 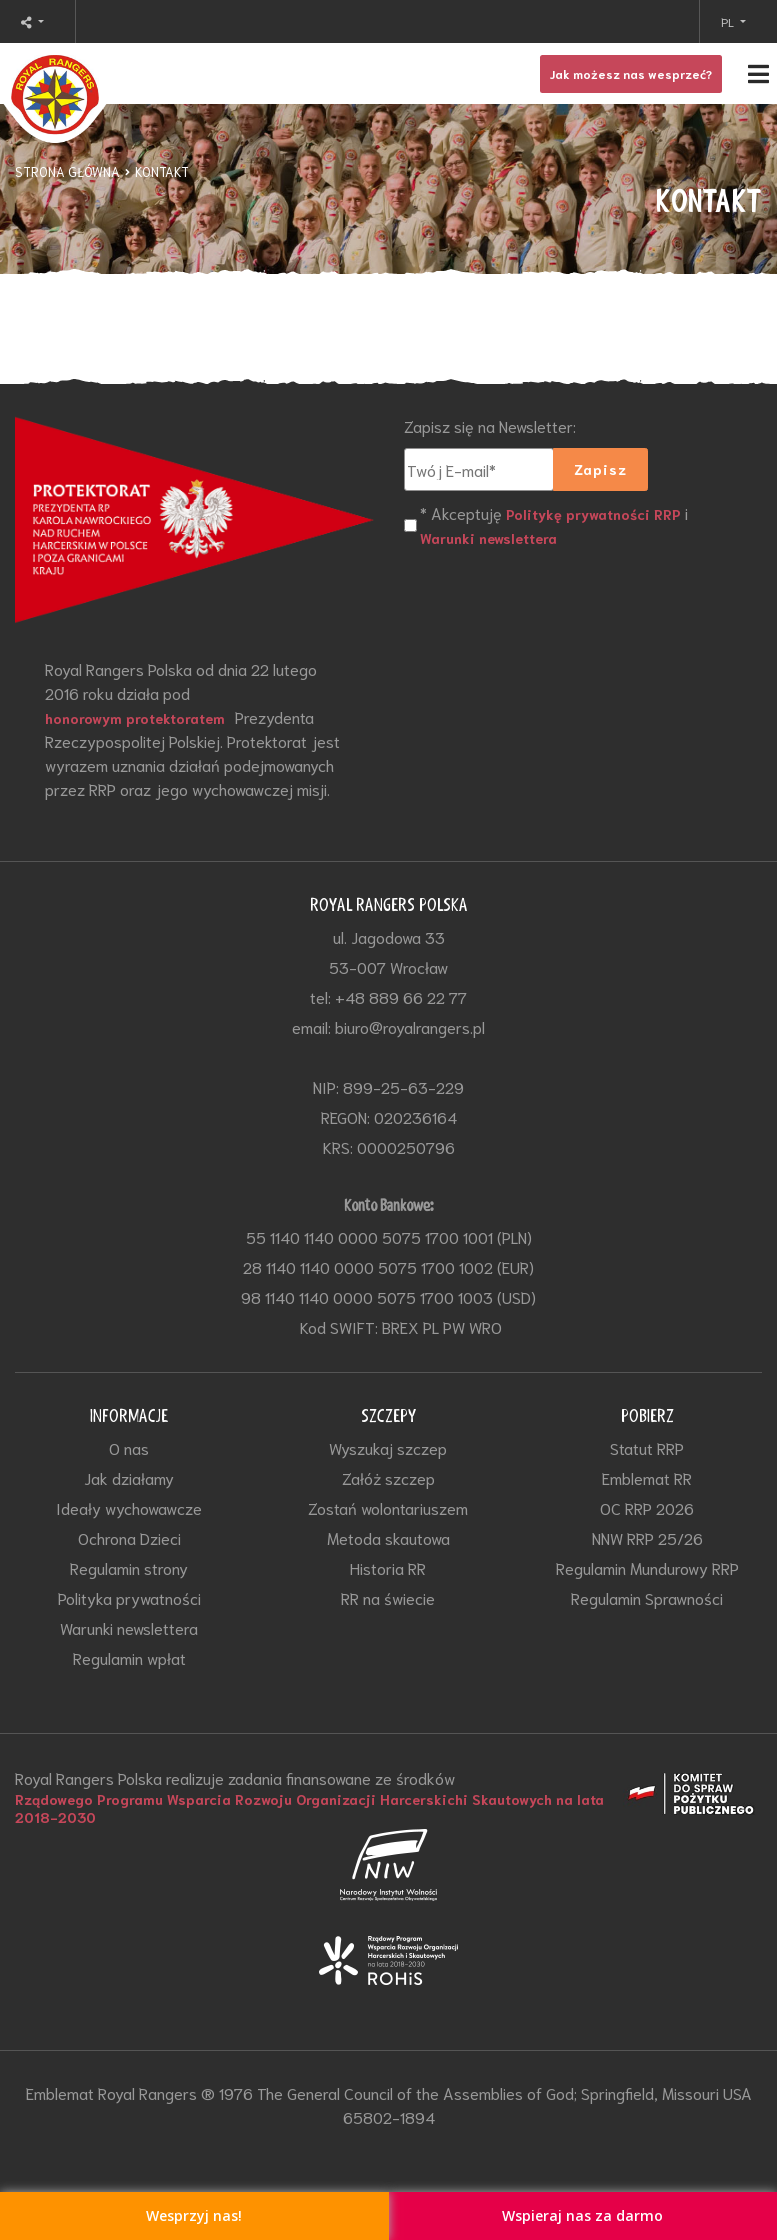 What do you see at coordinates (388, 1597) in the screenshot?
I see `RR na świecie` at bounding box center [388, 1597].